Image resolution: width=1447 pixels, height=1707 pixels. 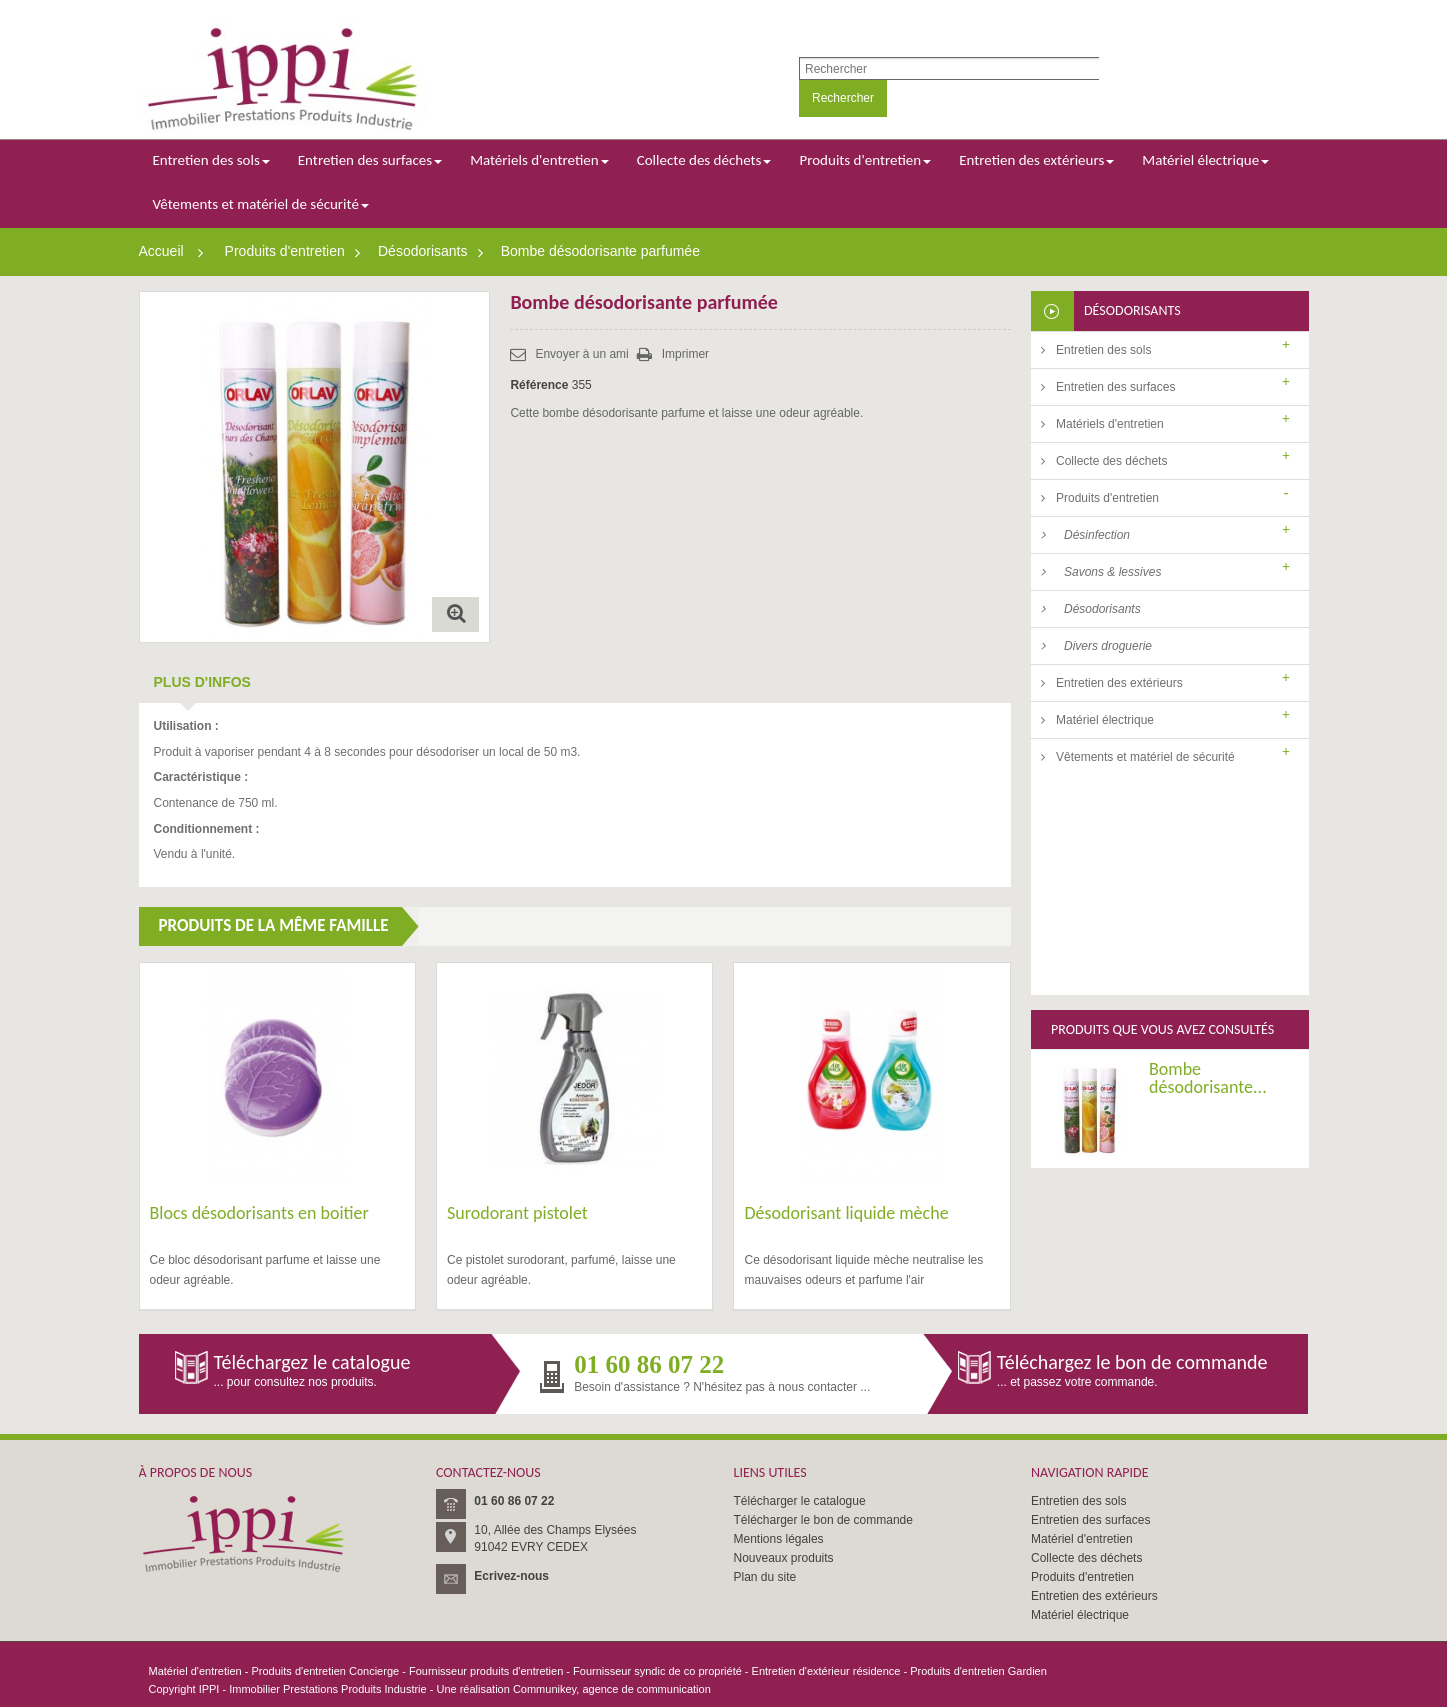 What do you see at coordinates (1097, 535) in the screenshot?
I see `Désinfection` at bounding box center [1097, 535].